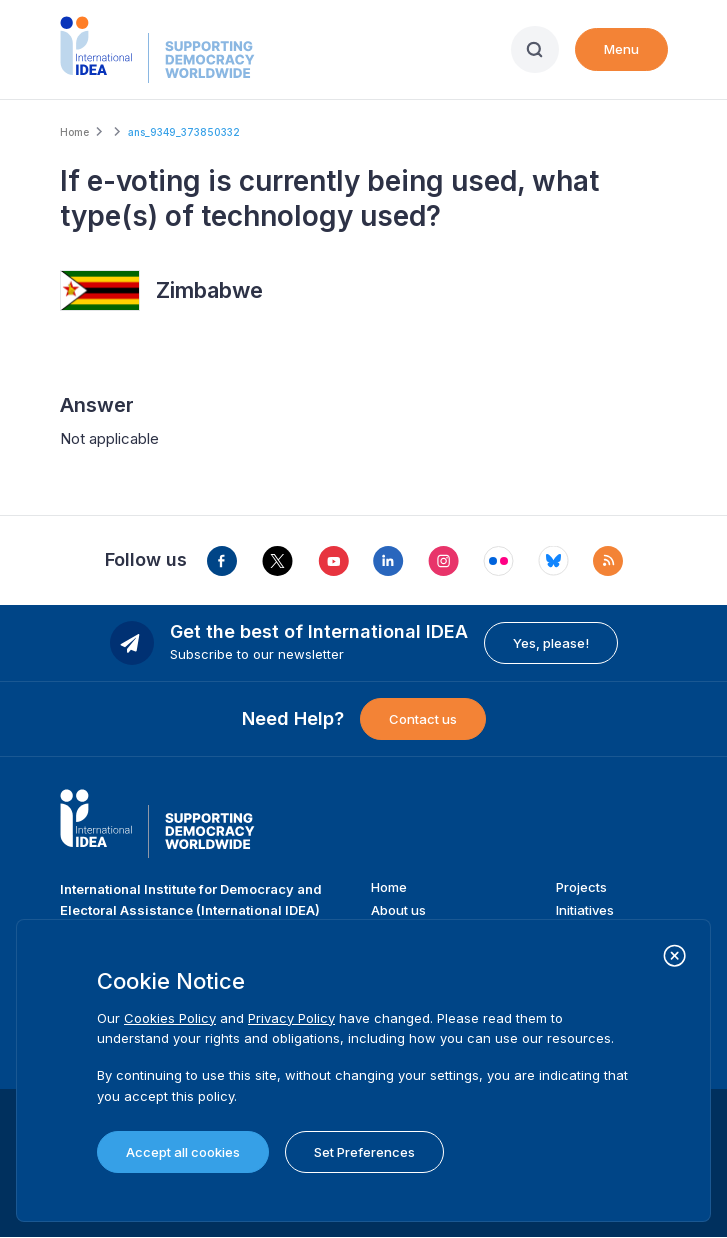 This screenshot has width=727, height=1238. What do you see at coordinates (364, 1152) in the screenshot?
I see `Set Preferences` at bounding box center [364, 1152].